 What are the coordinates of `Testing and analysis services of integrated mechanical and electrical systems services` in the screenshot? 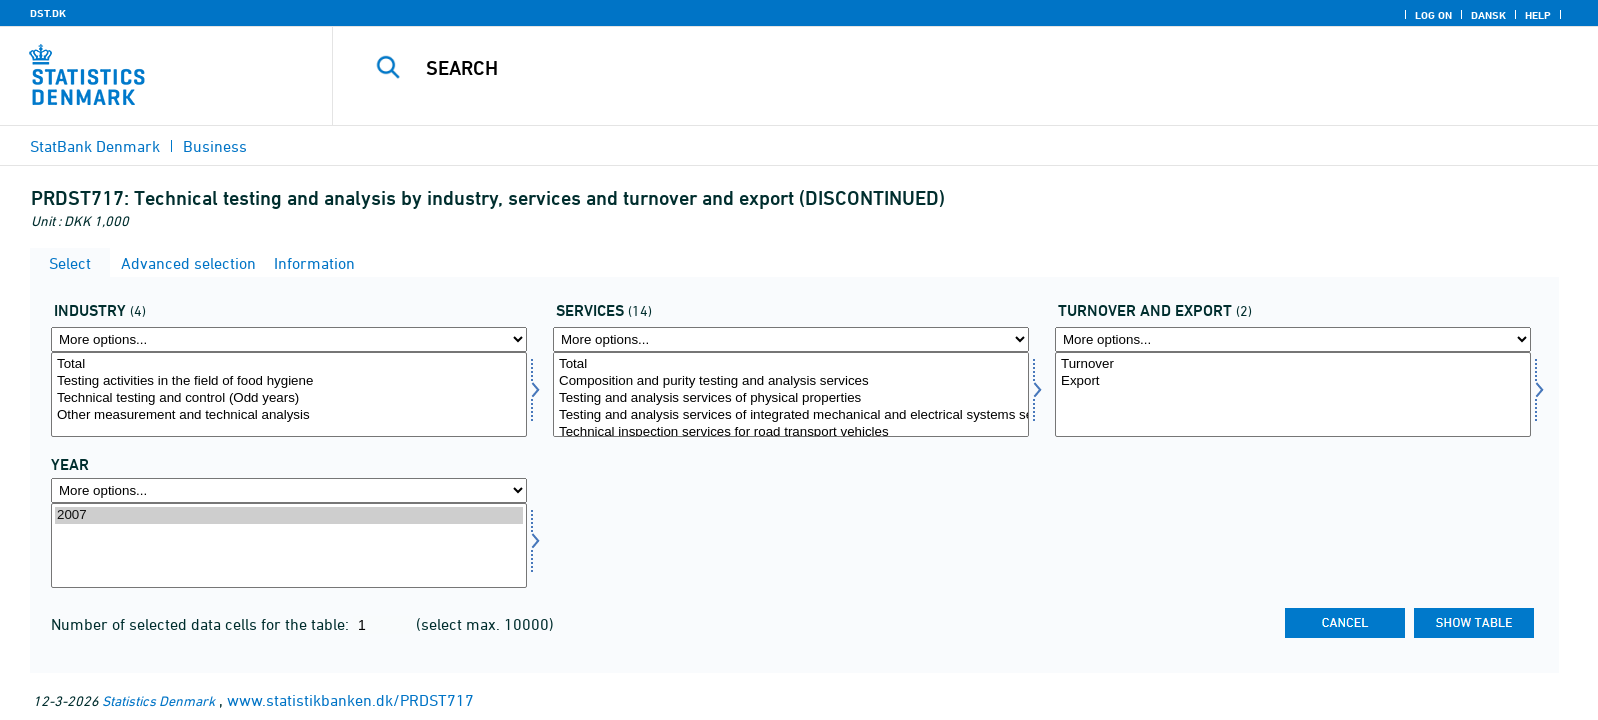 It's located at (791, 415).